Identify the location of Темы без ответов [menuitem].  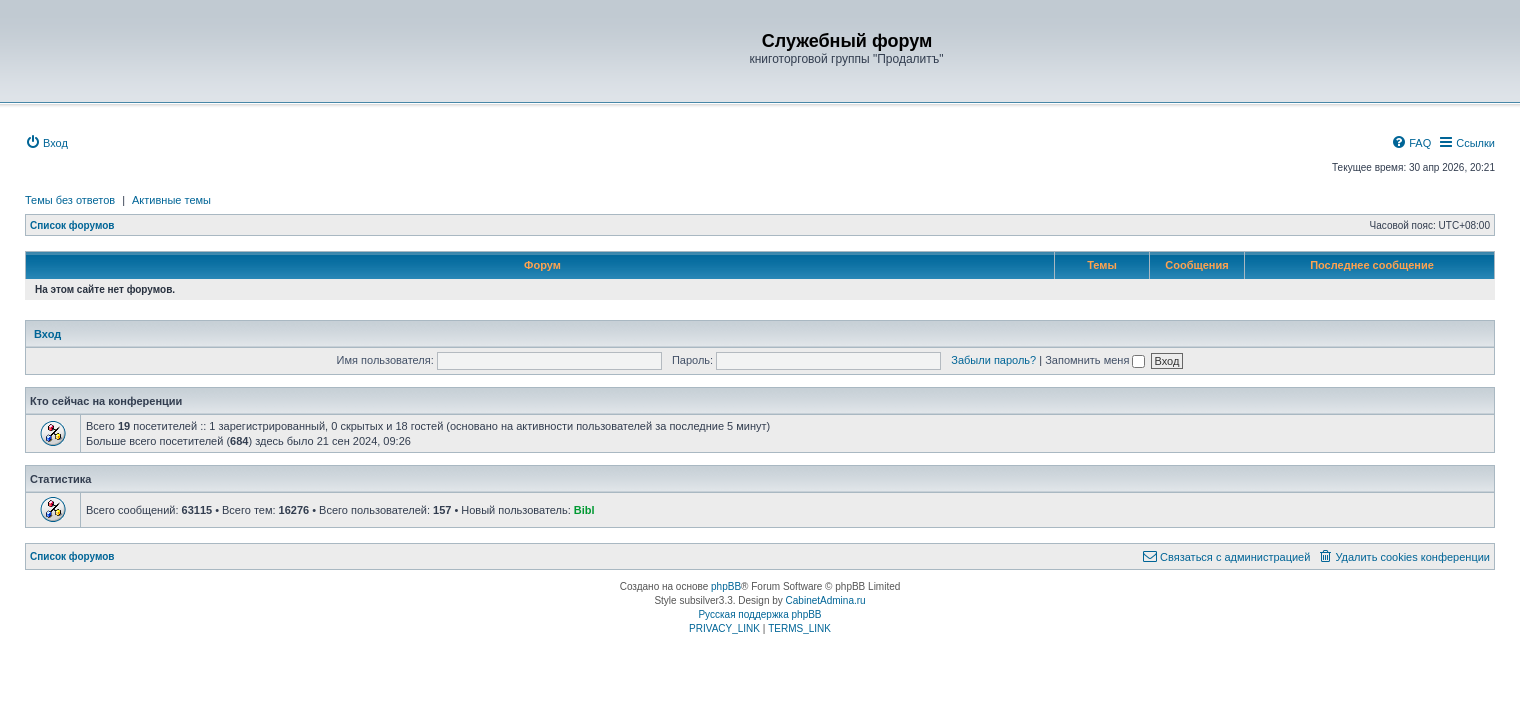
(70, 200).